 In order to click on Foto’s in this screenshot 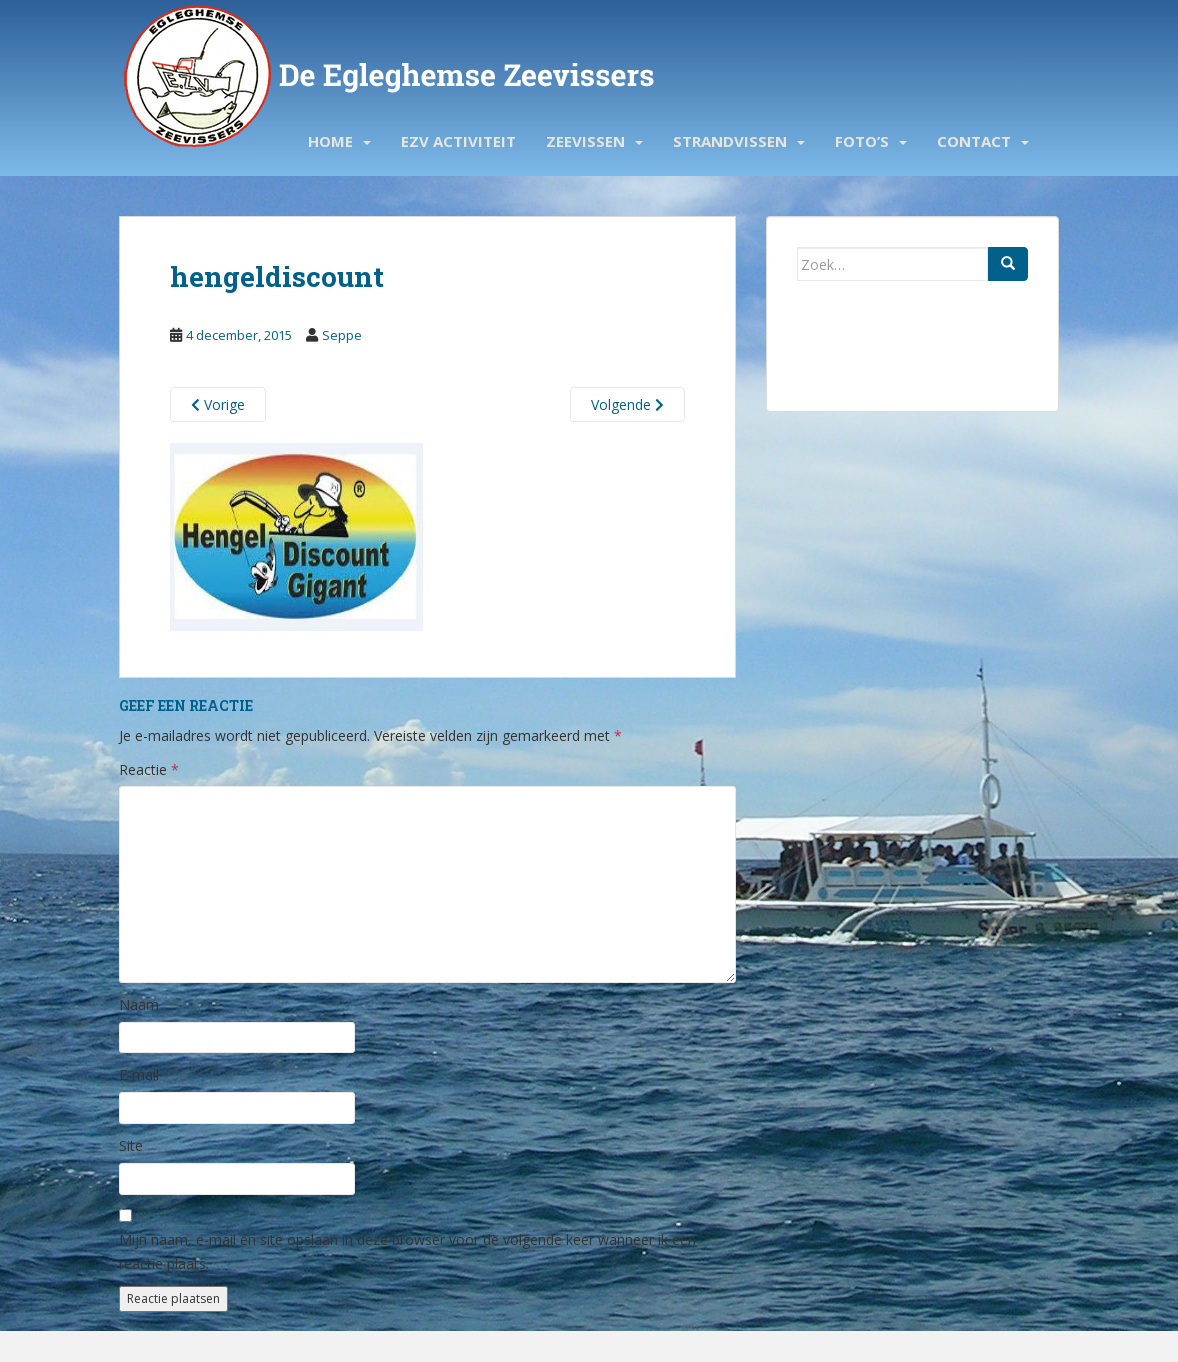, I will do `click(862, 141)`.